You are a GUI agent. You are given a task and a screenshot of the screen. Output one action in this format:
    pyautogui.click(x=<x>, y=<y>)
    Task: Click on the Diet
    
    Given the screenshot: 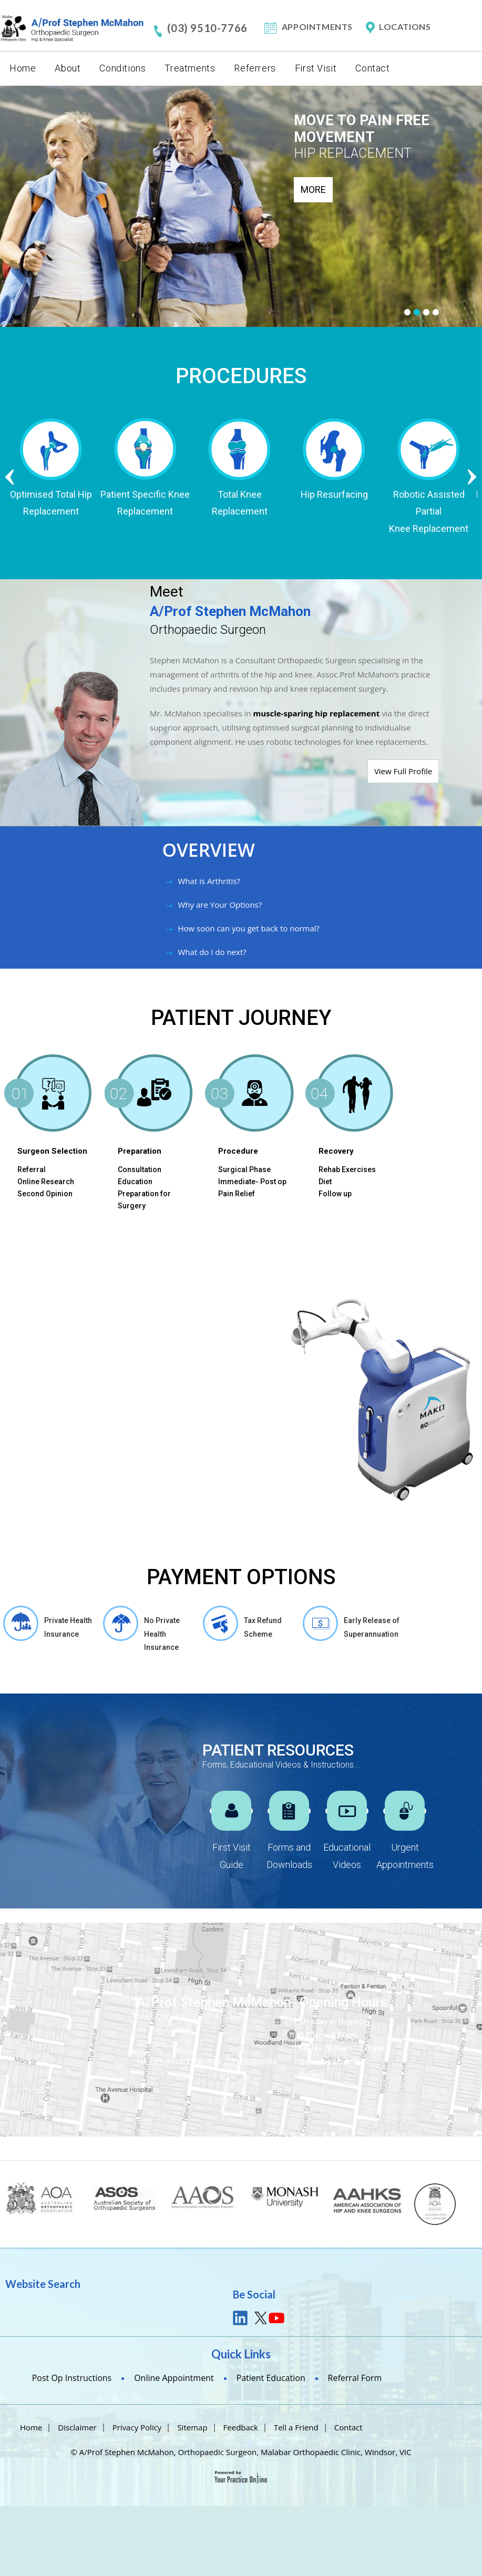 What is the action you would take?
    pyautogui.click(x=325, y=1181)
    